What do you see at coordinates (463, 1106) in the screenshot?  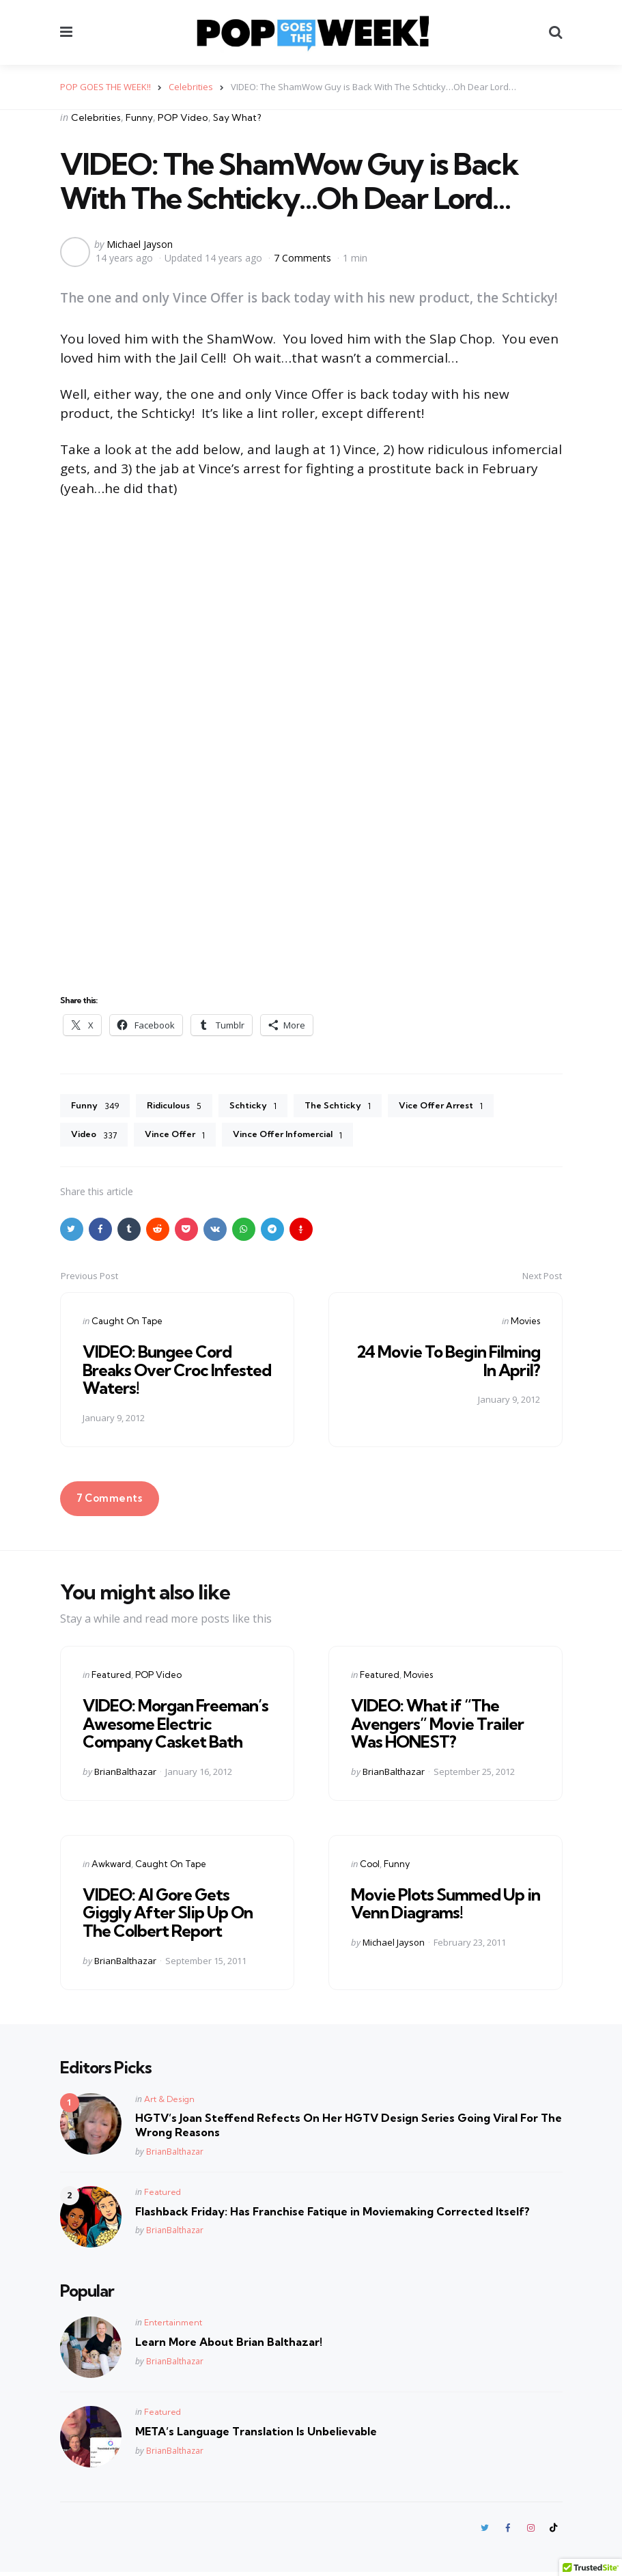 I see `Vice Offer Arrest` at bounding box center [463, 1106].